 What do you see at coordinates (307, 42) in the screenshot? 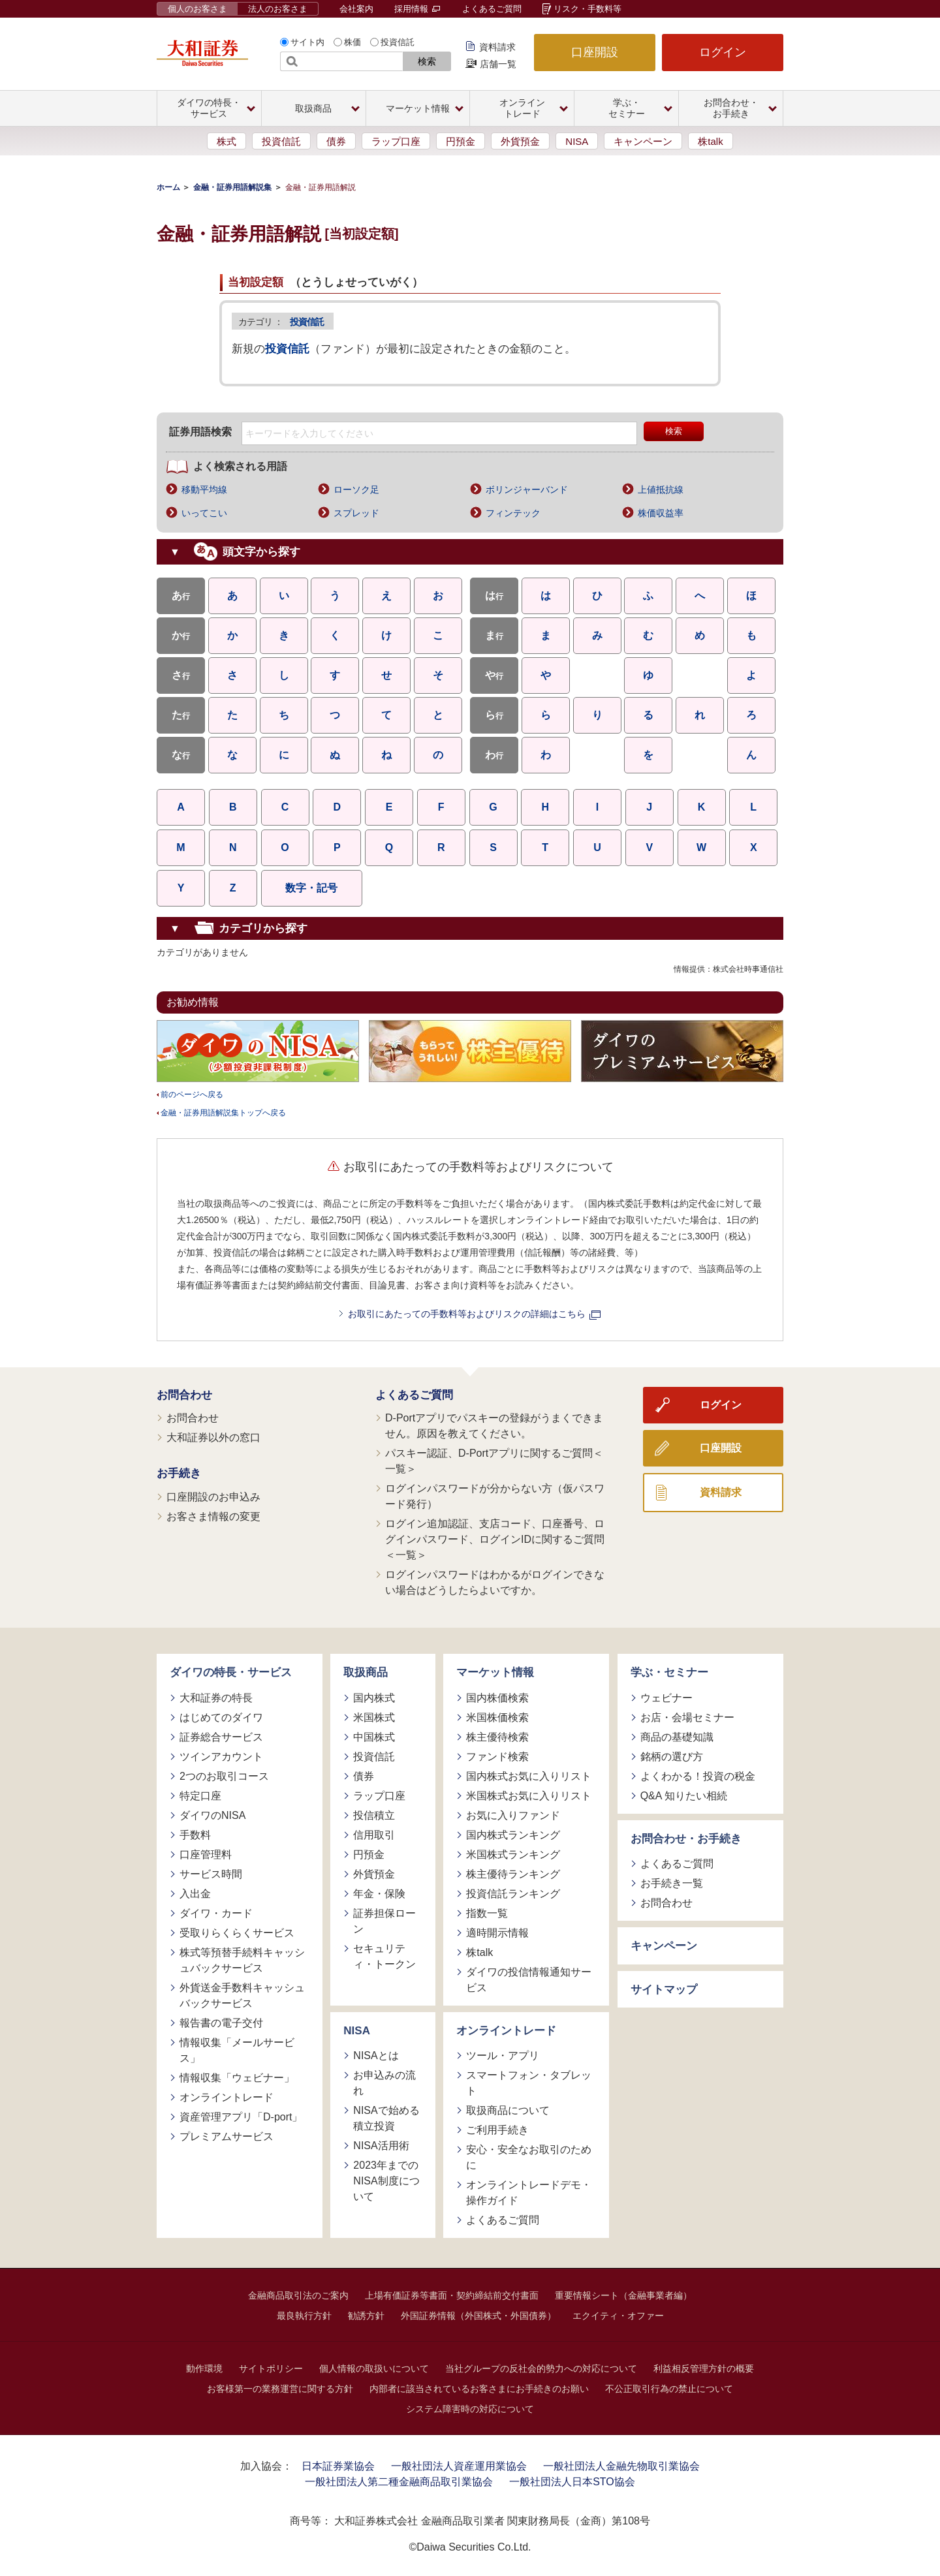
I see `サイト内` at bounding box center [307, 42].